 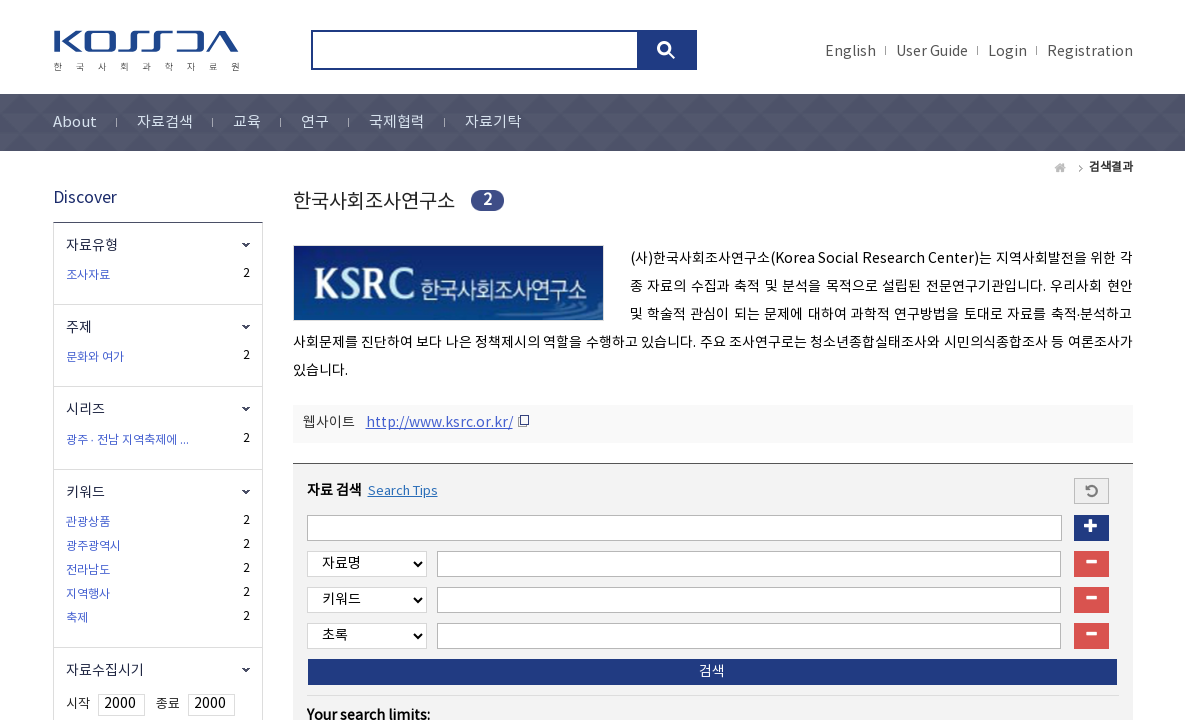 I want to click on 자료기탁, so click(x=493, y=122).